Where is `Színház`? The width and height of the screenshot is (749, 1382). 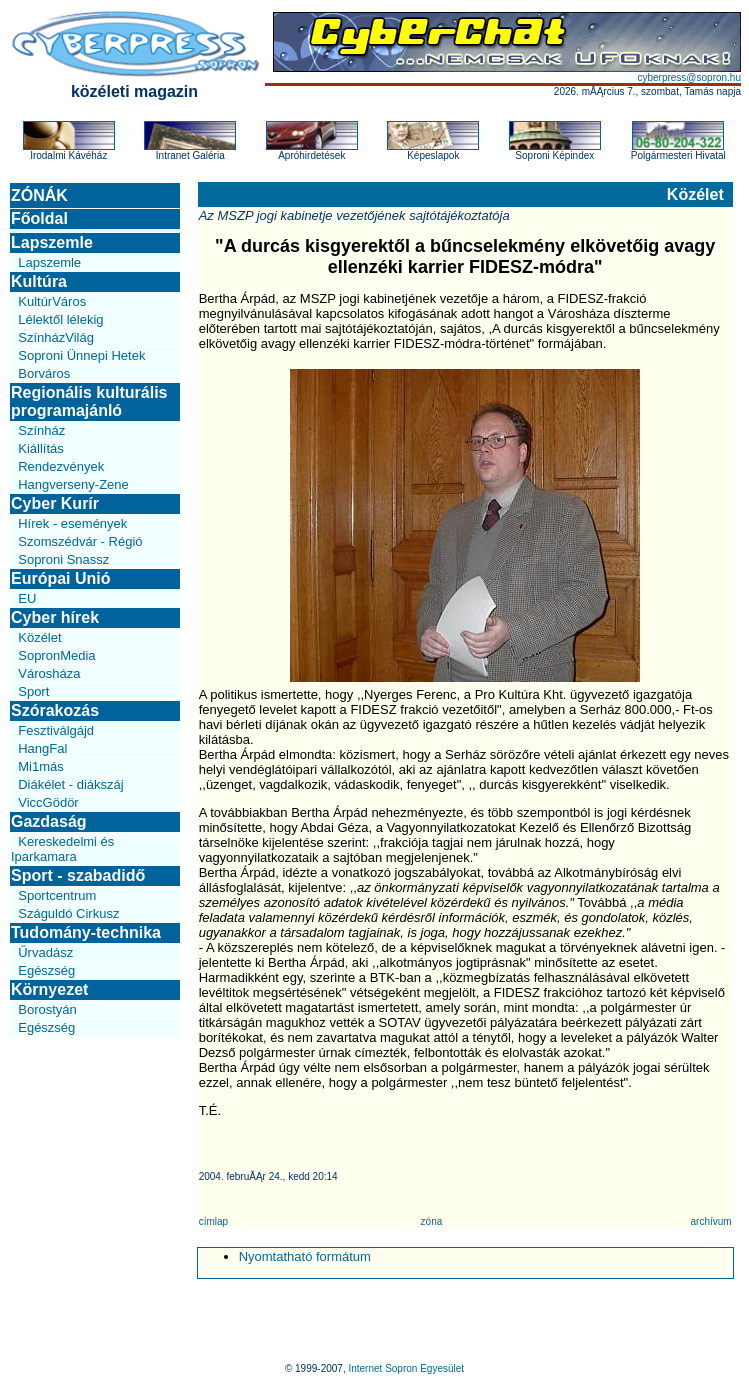
Színház is located at coordinates (41, 430).